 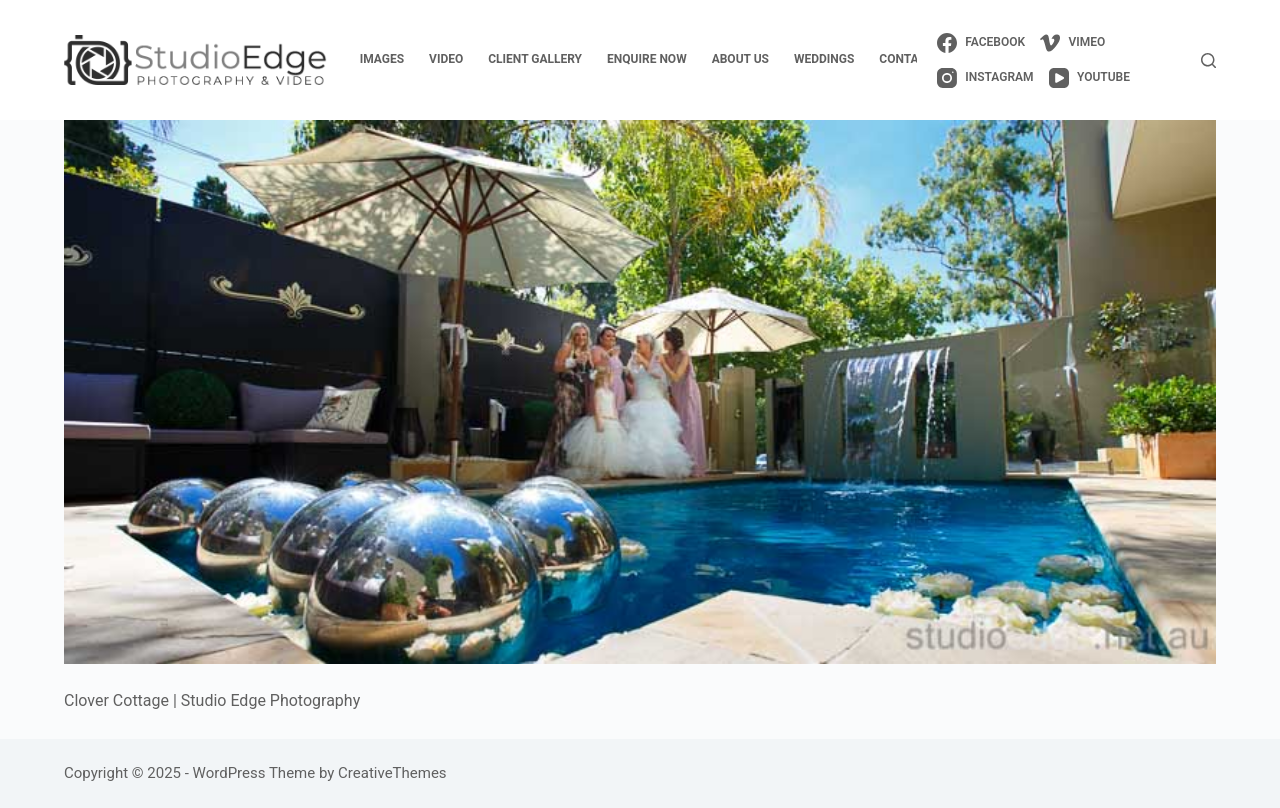 I want to click on video, so click(x=446, y=59).